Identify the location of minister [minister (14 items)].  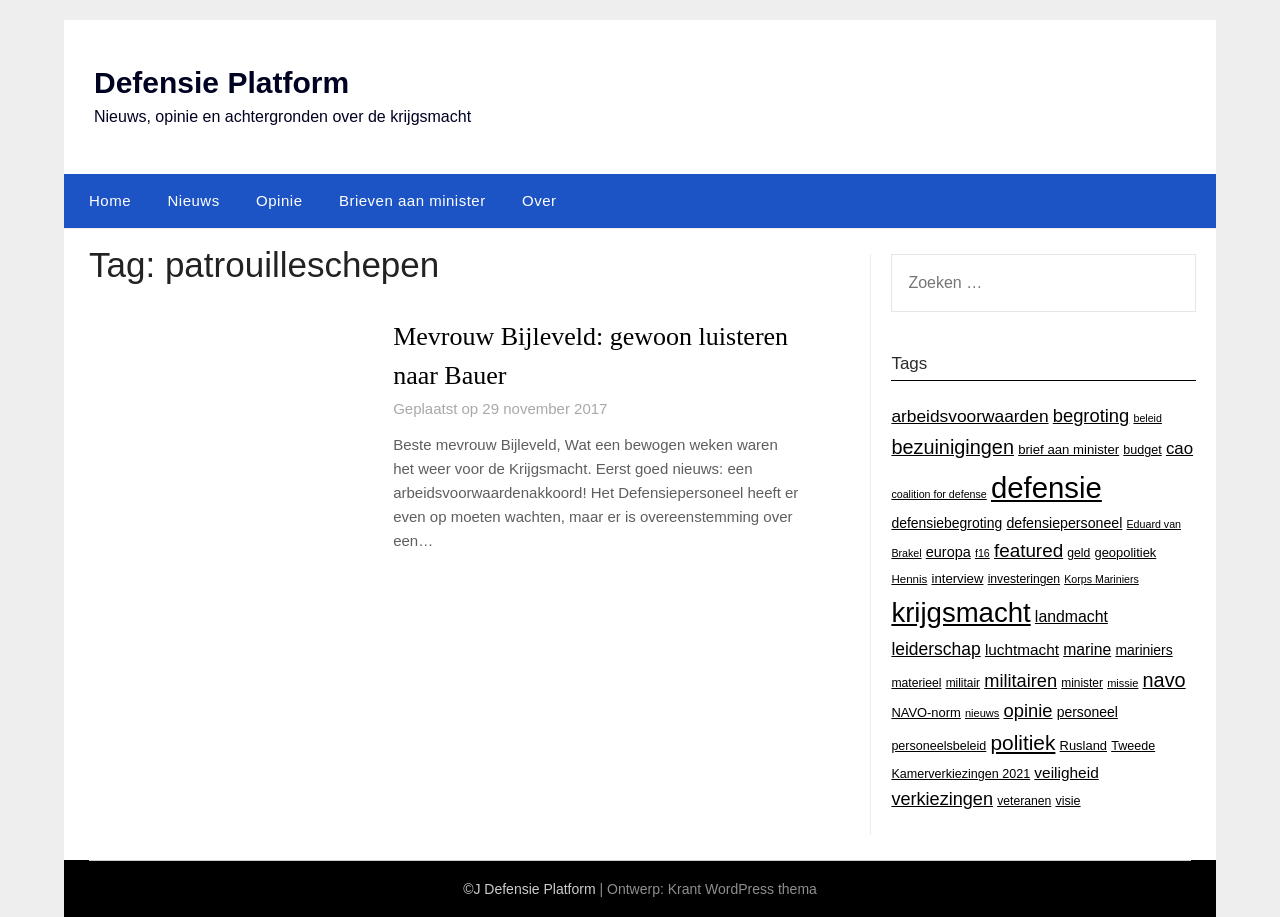
(1082, 683).